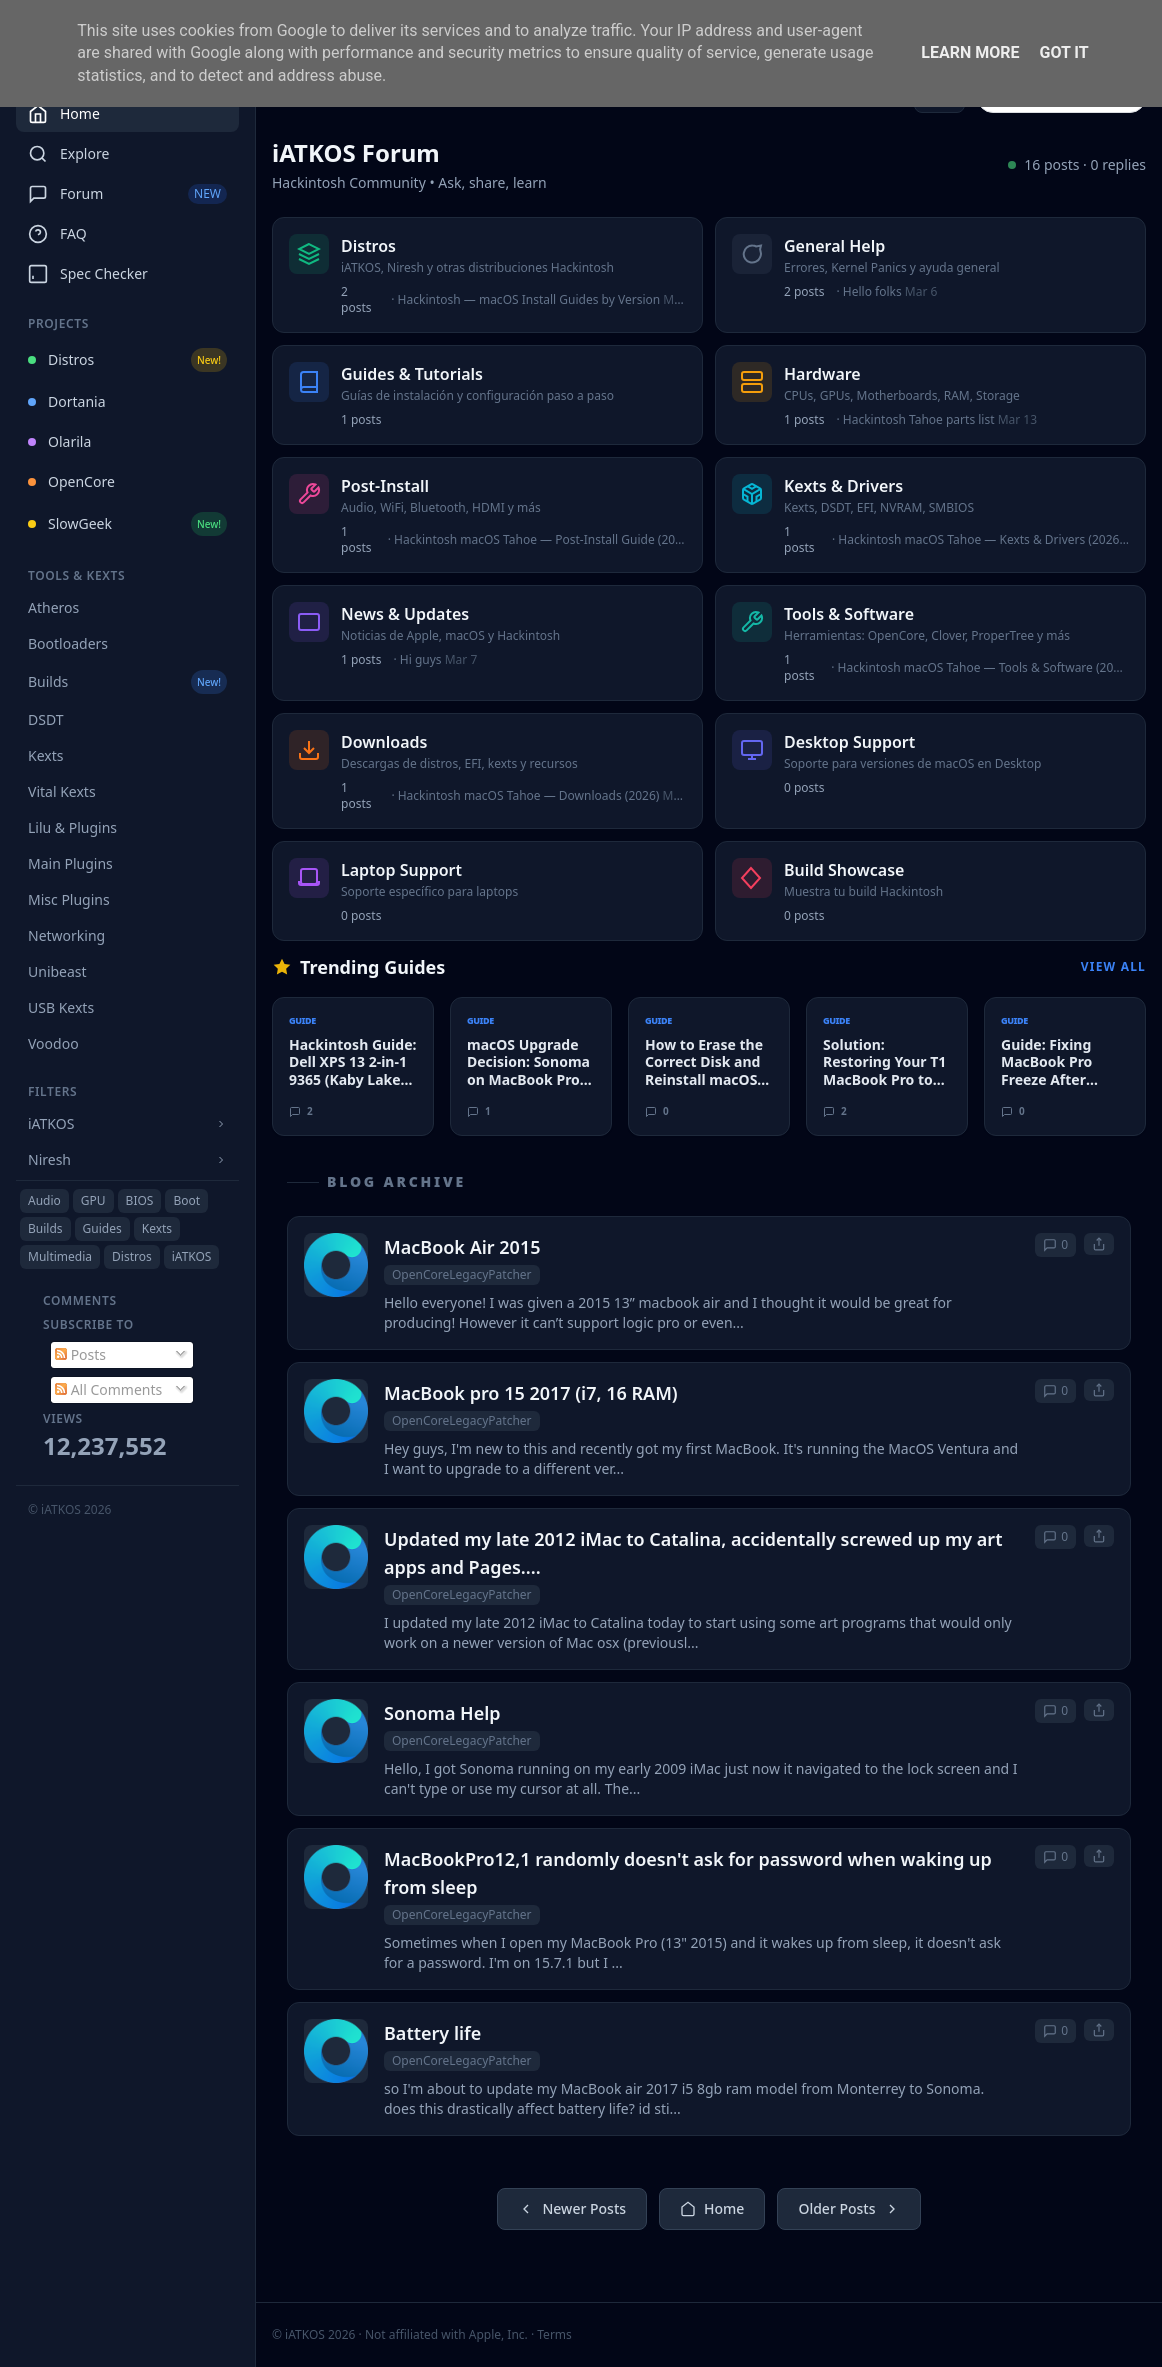 This screenshot has width=1162, height=2367. What do you see at coordinates (712, 2208) in the screenshot?
I see `Home` at bounding box center [712, 2208].